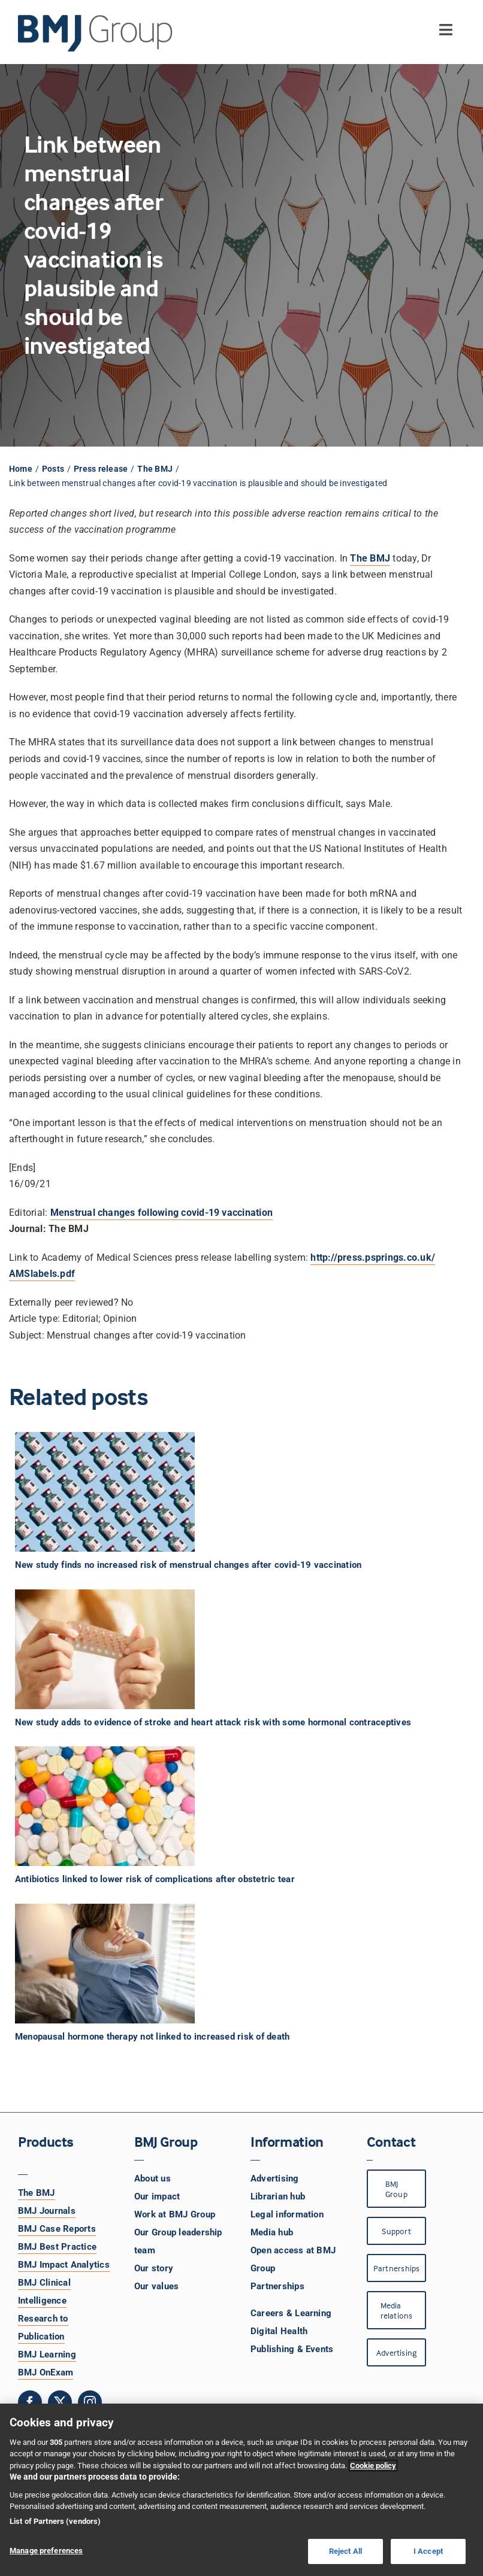  What do you see at coordinates (57, 2228) in the screenshot?
I see `BMJ Case Reports` at bounding box center [57, 2228].